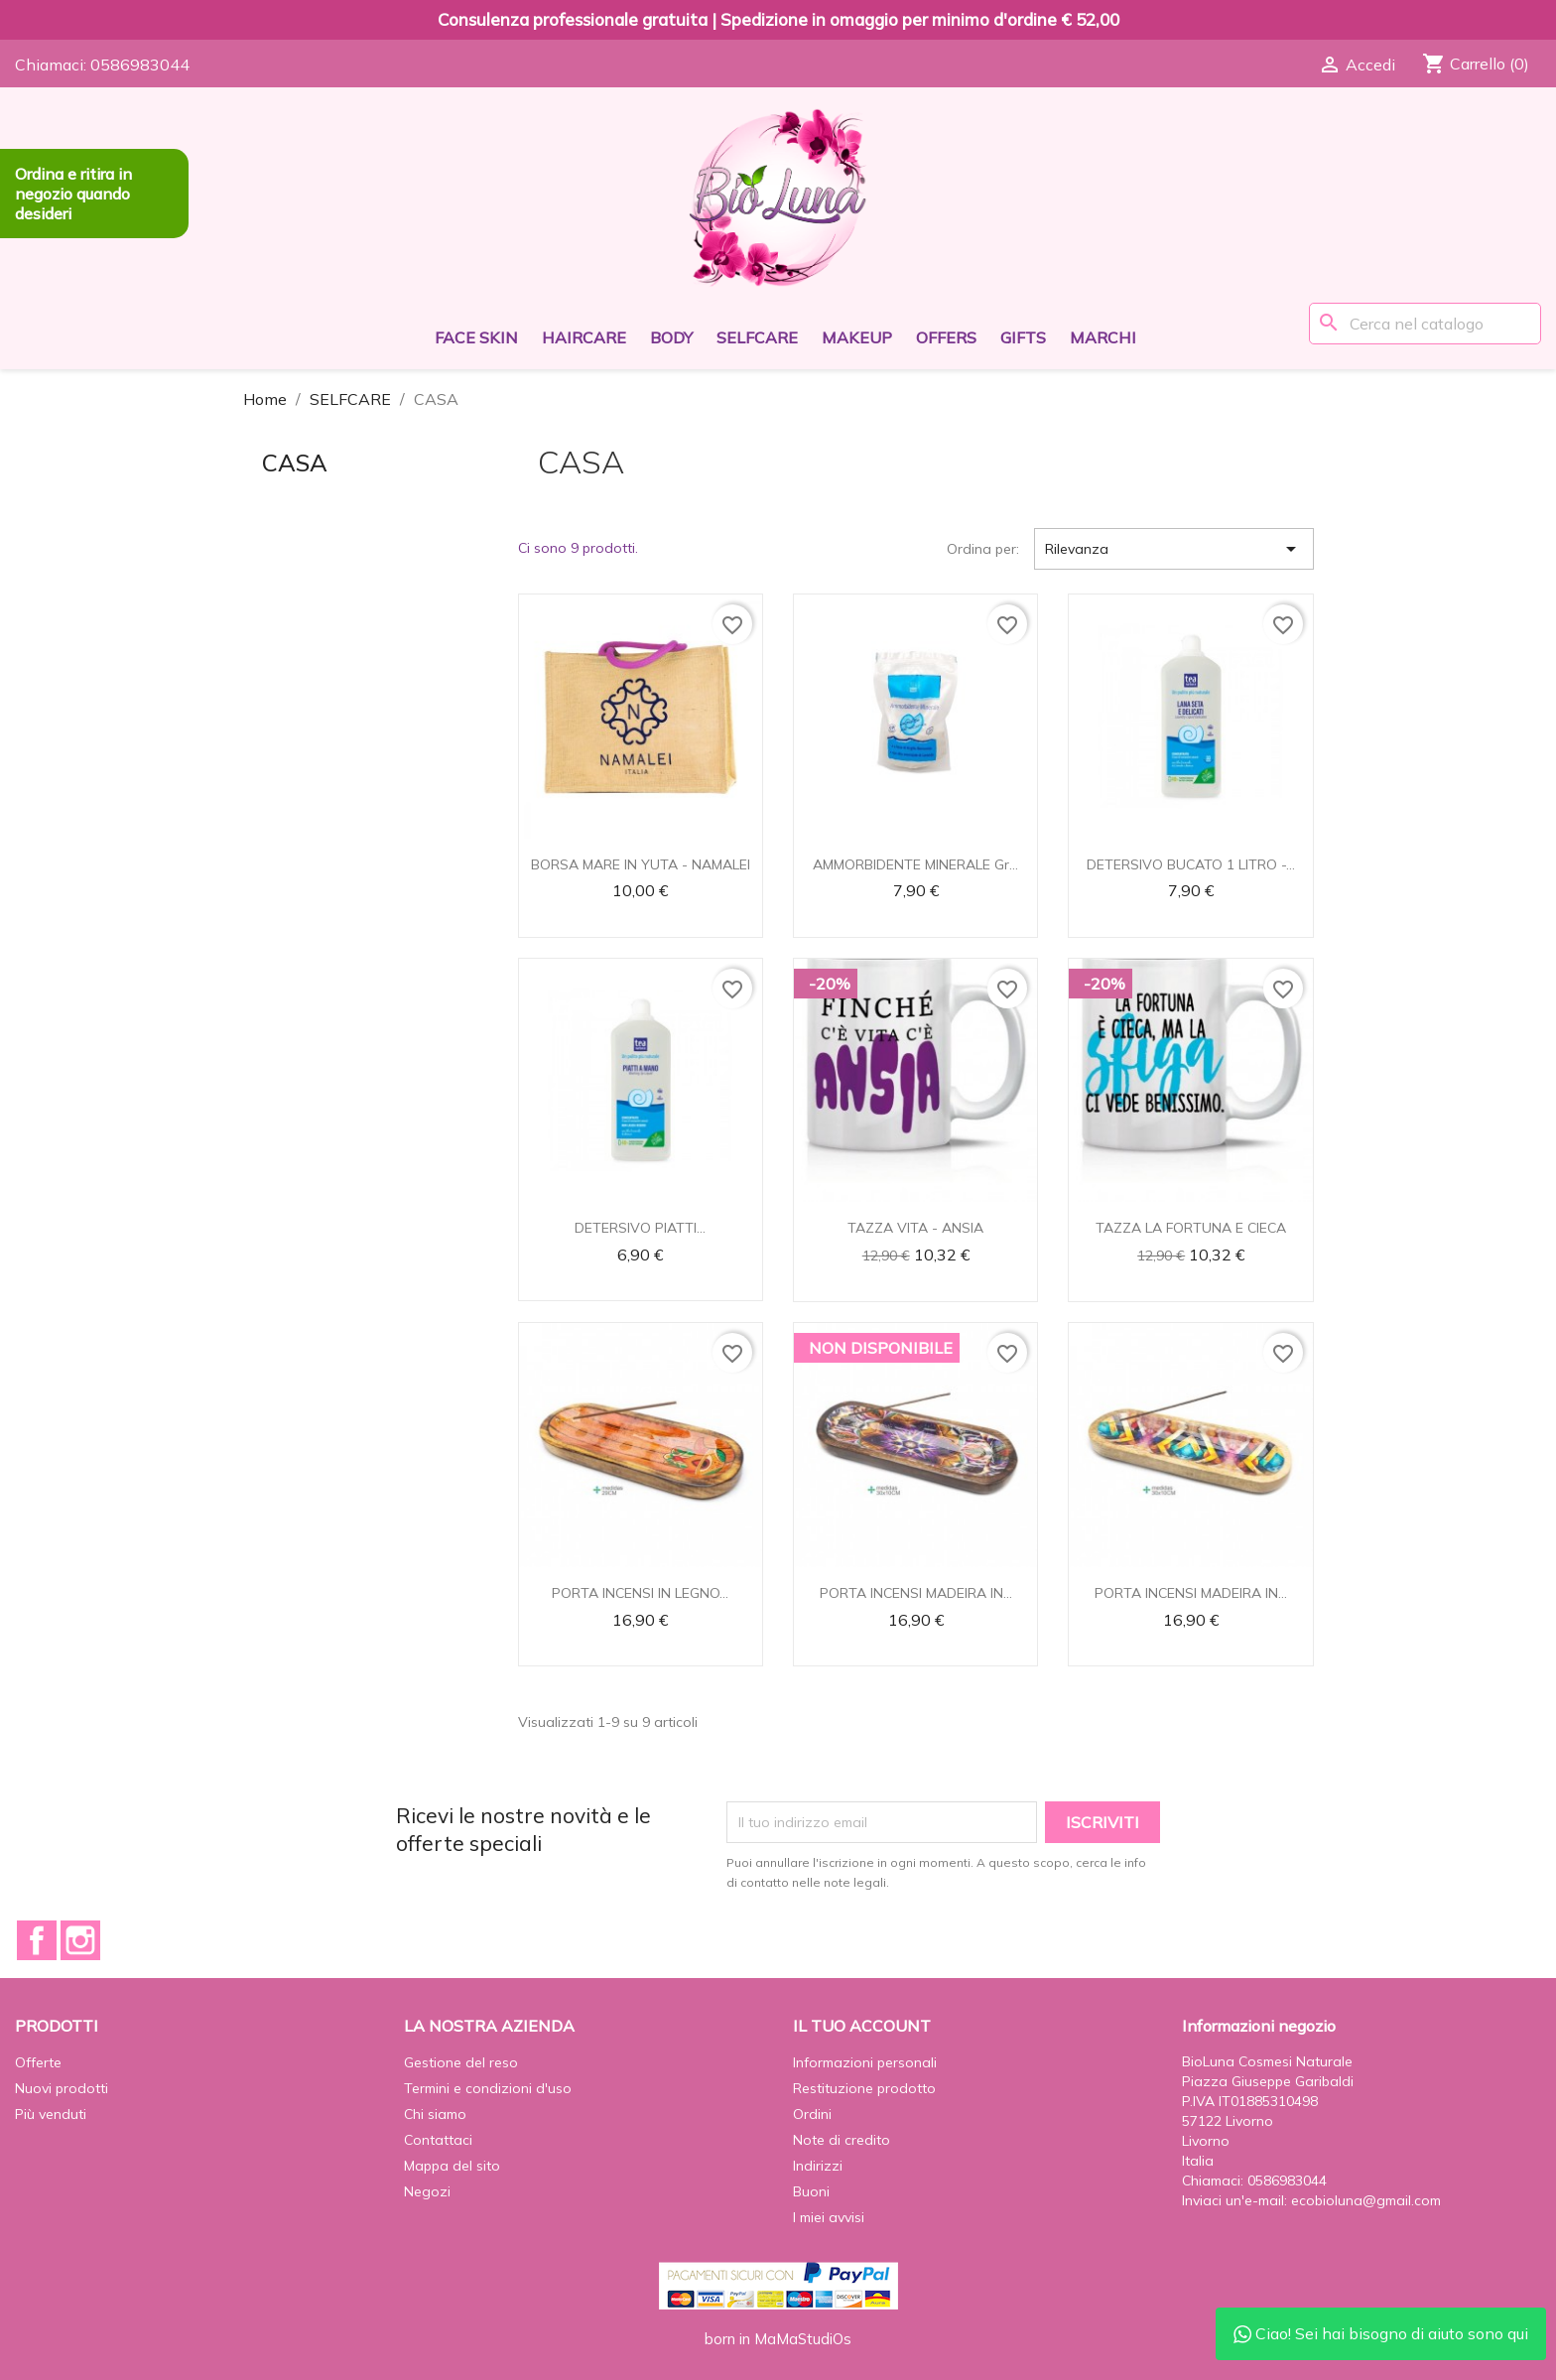 Image resolution: width=1556 pixels, height=2380 pixels. I want to click on PORTA INCENSI MADEIRA IN..., so click(916, 1593).